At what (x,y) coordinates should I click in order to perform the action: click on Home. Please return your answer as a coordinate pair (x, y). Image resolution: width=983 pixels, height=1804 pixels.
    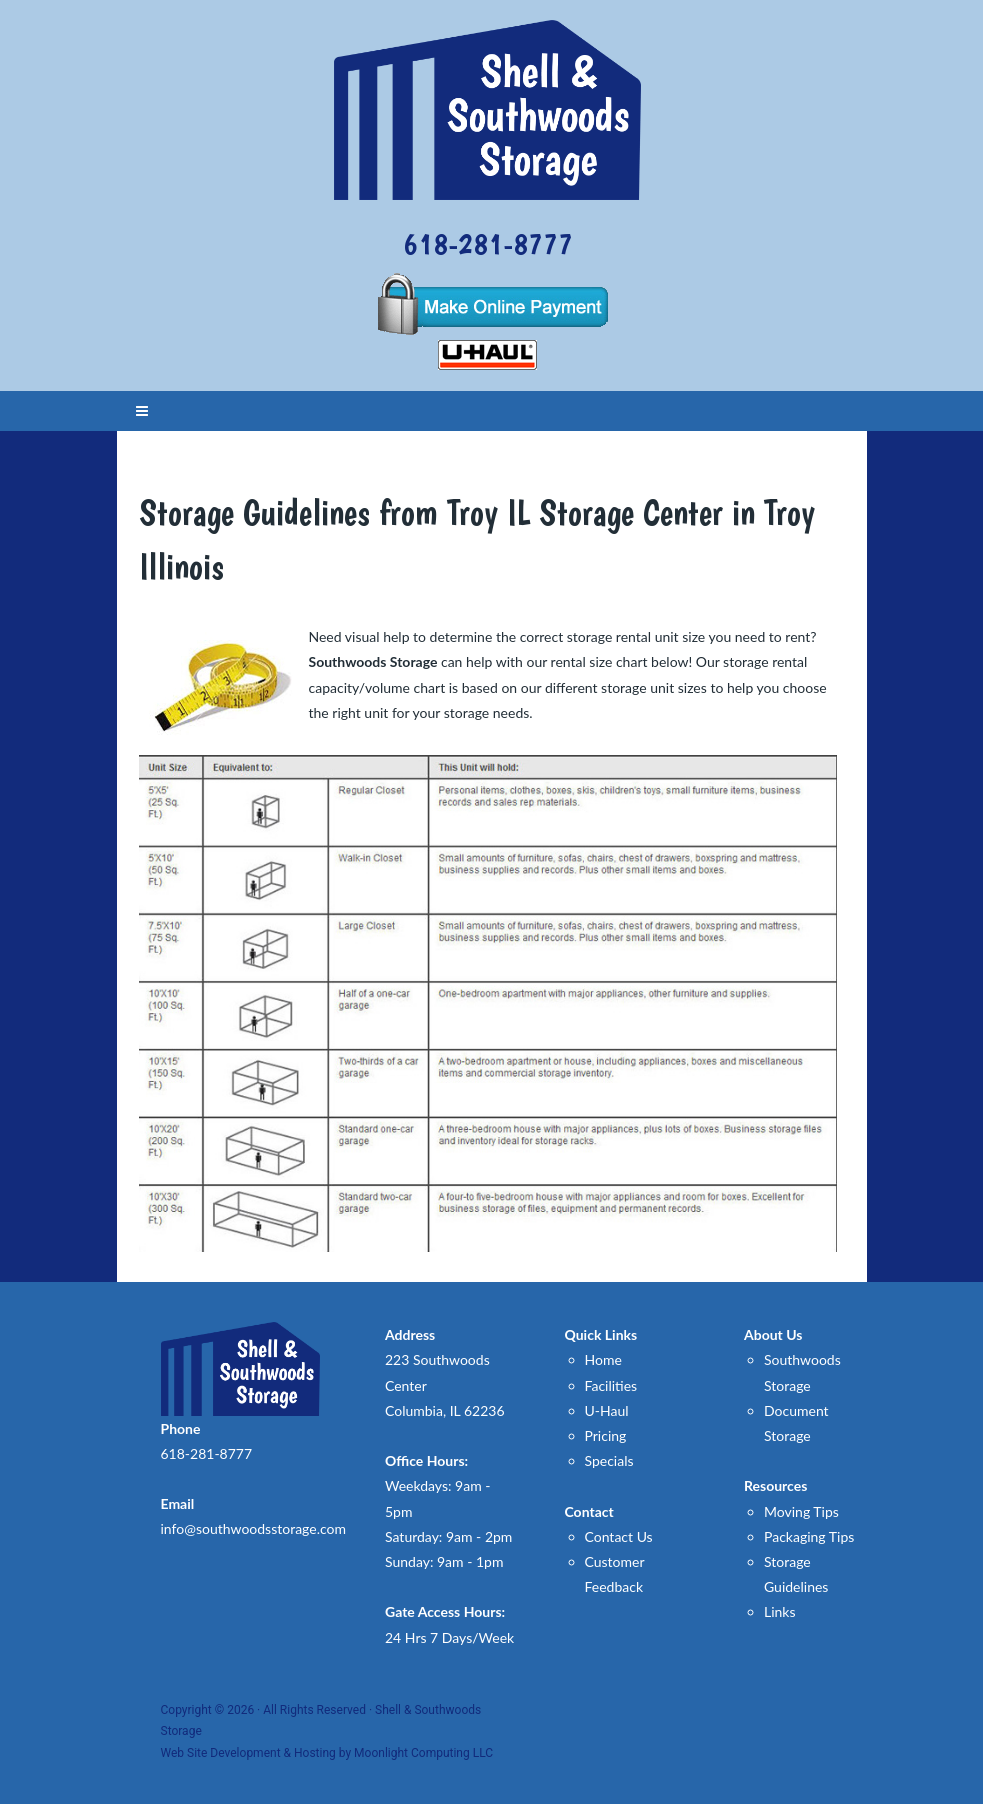
    Looking at the image, I should click on (603, 1359).